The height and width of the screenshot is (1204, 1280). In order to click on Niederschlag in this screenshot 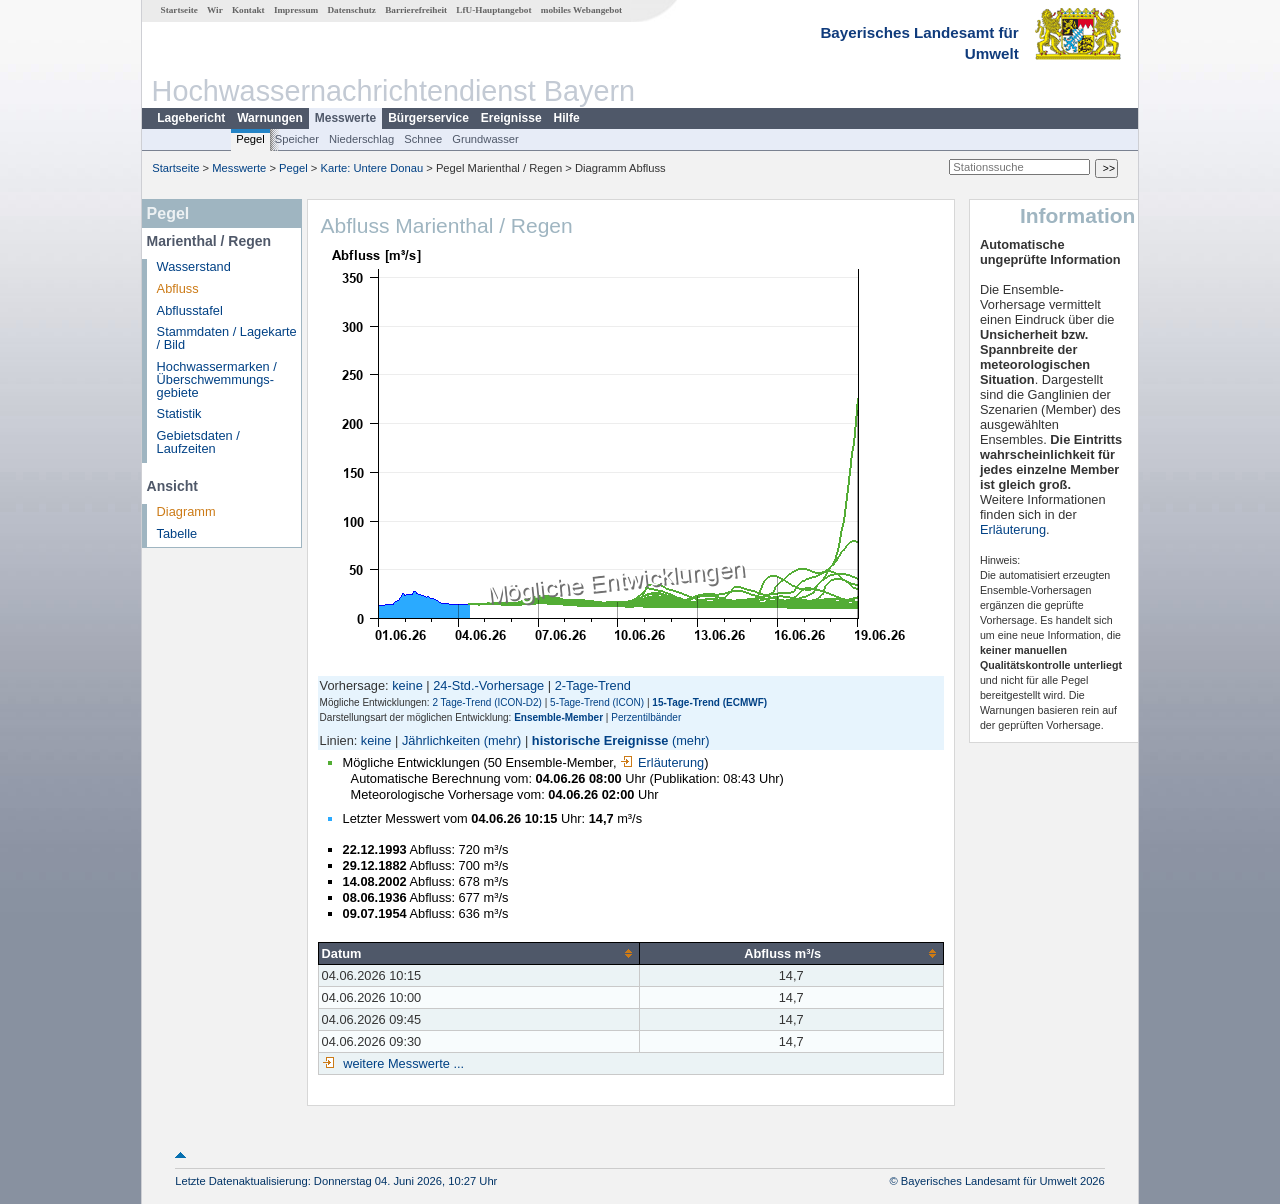, I will do `click(361, 139)`.